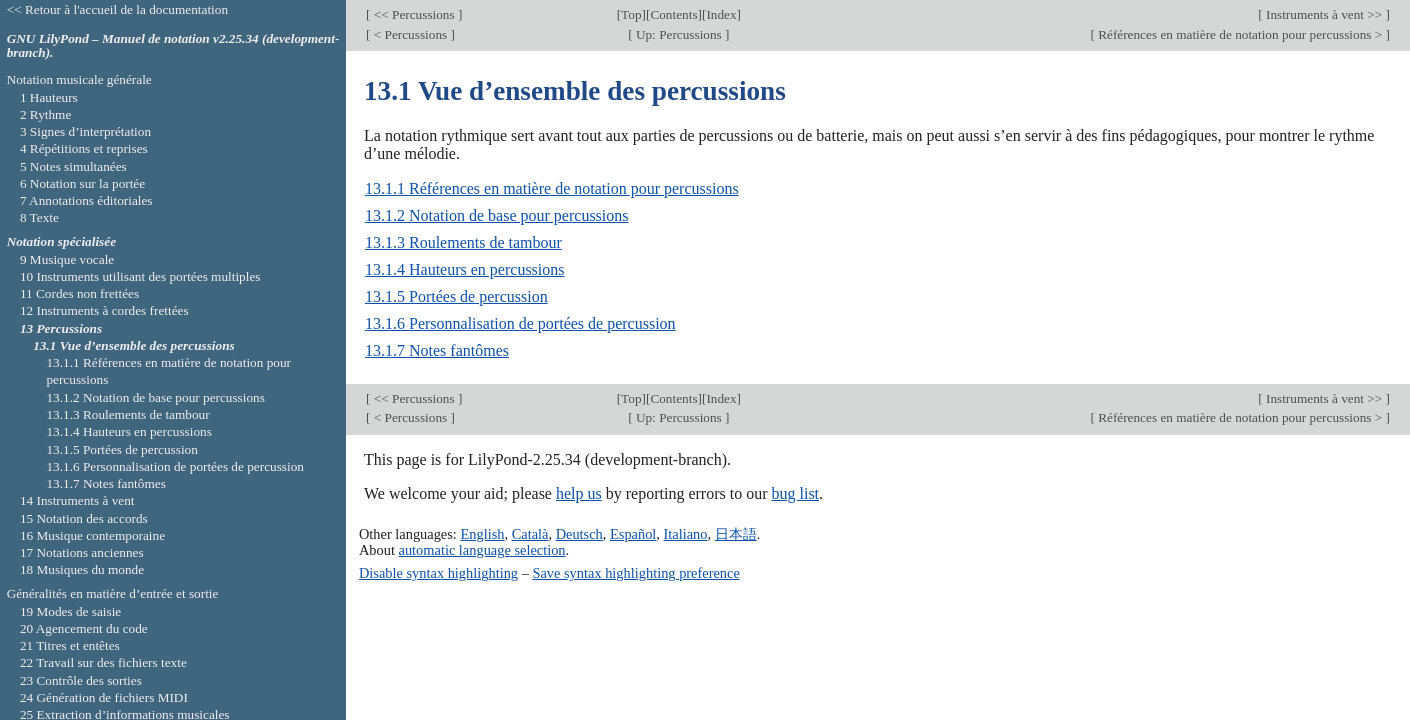 This screenshot has width=1410, height=720. What do you see at coordinates (79, 79) in the screenshot?
I see `Notation musicale générale` at bounding box center [79, 79].